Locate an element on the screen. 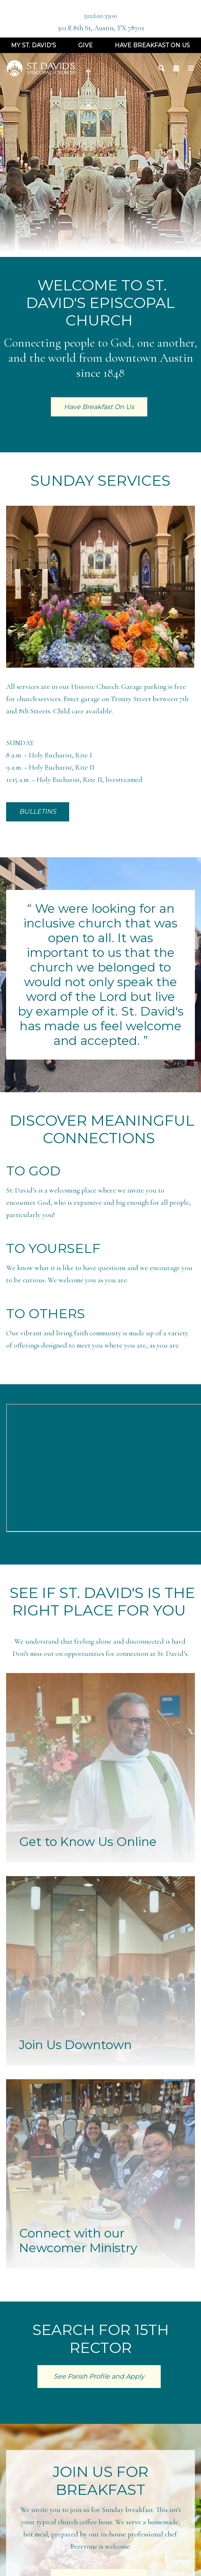  BULLETINS is located at coordinates (37, 811).